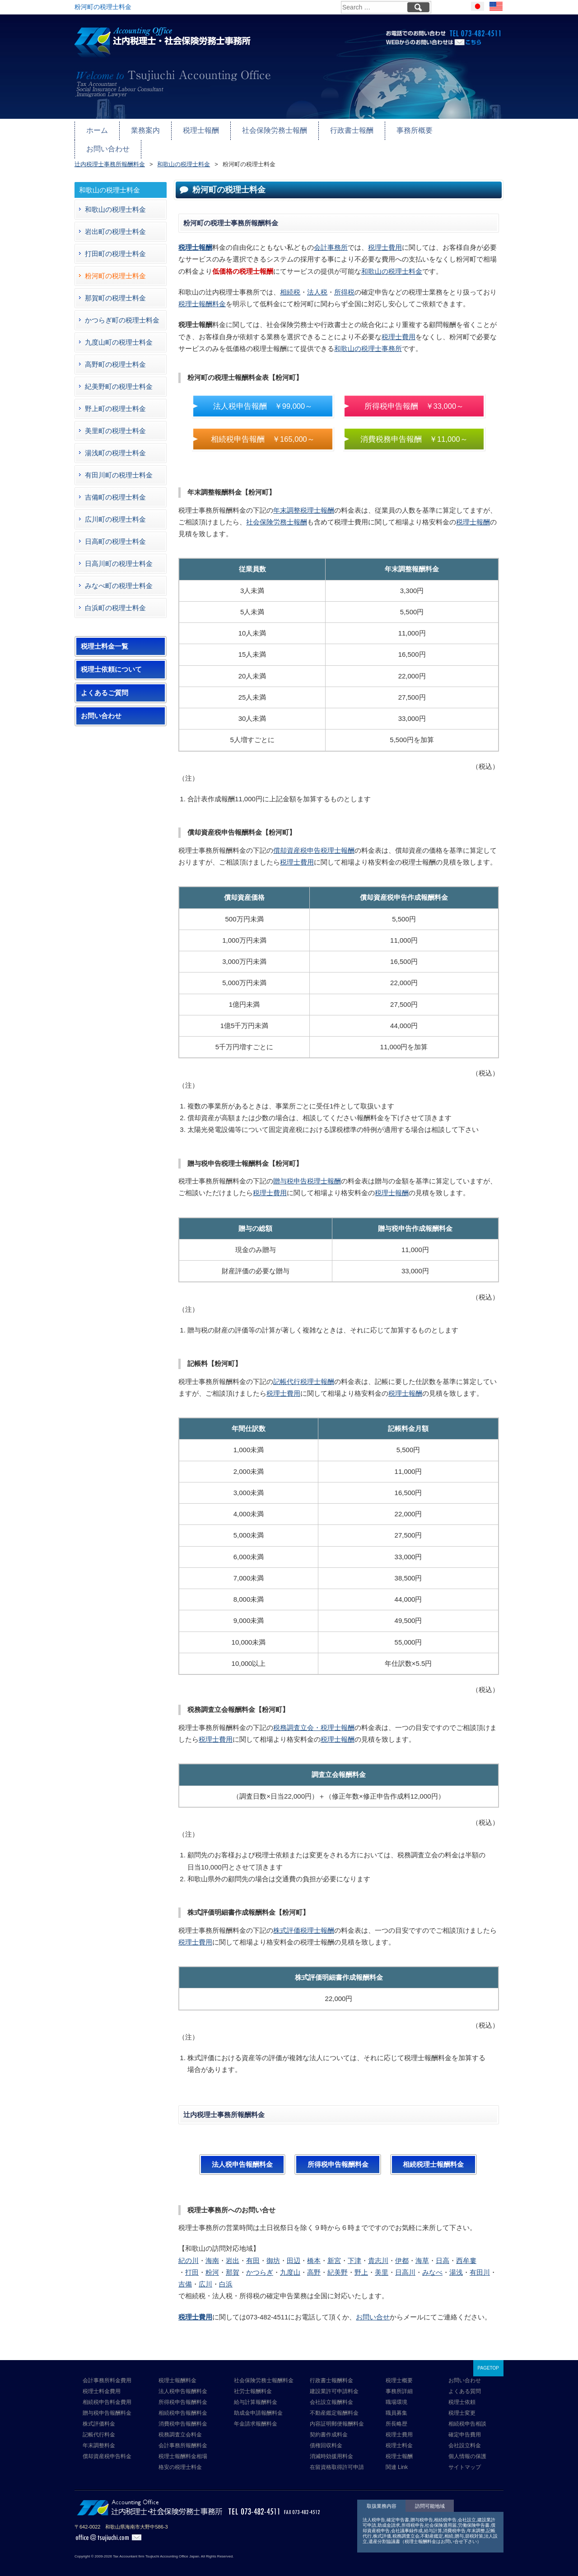 The image size is (578, 2576). Describe the element at coordinates (232, 2263) in the screenshot. I see `那賀` at that location.